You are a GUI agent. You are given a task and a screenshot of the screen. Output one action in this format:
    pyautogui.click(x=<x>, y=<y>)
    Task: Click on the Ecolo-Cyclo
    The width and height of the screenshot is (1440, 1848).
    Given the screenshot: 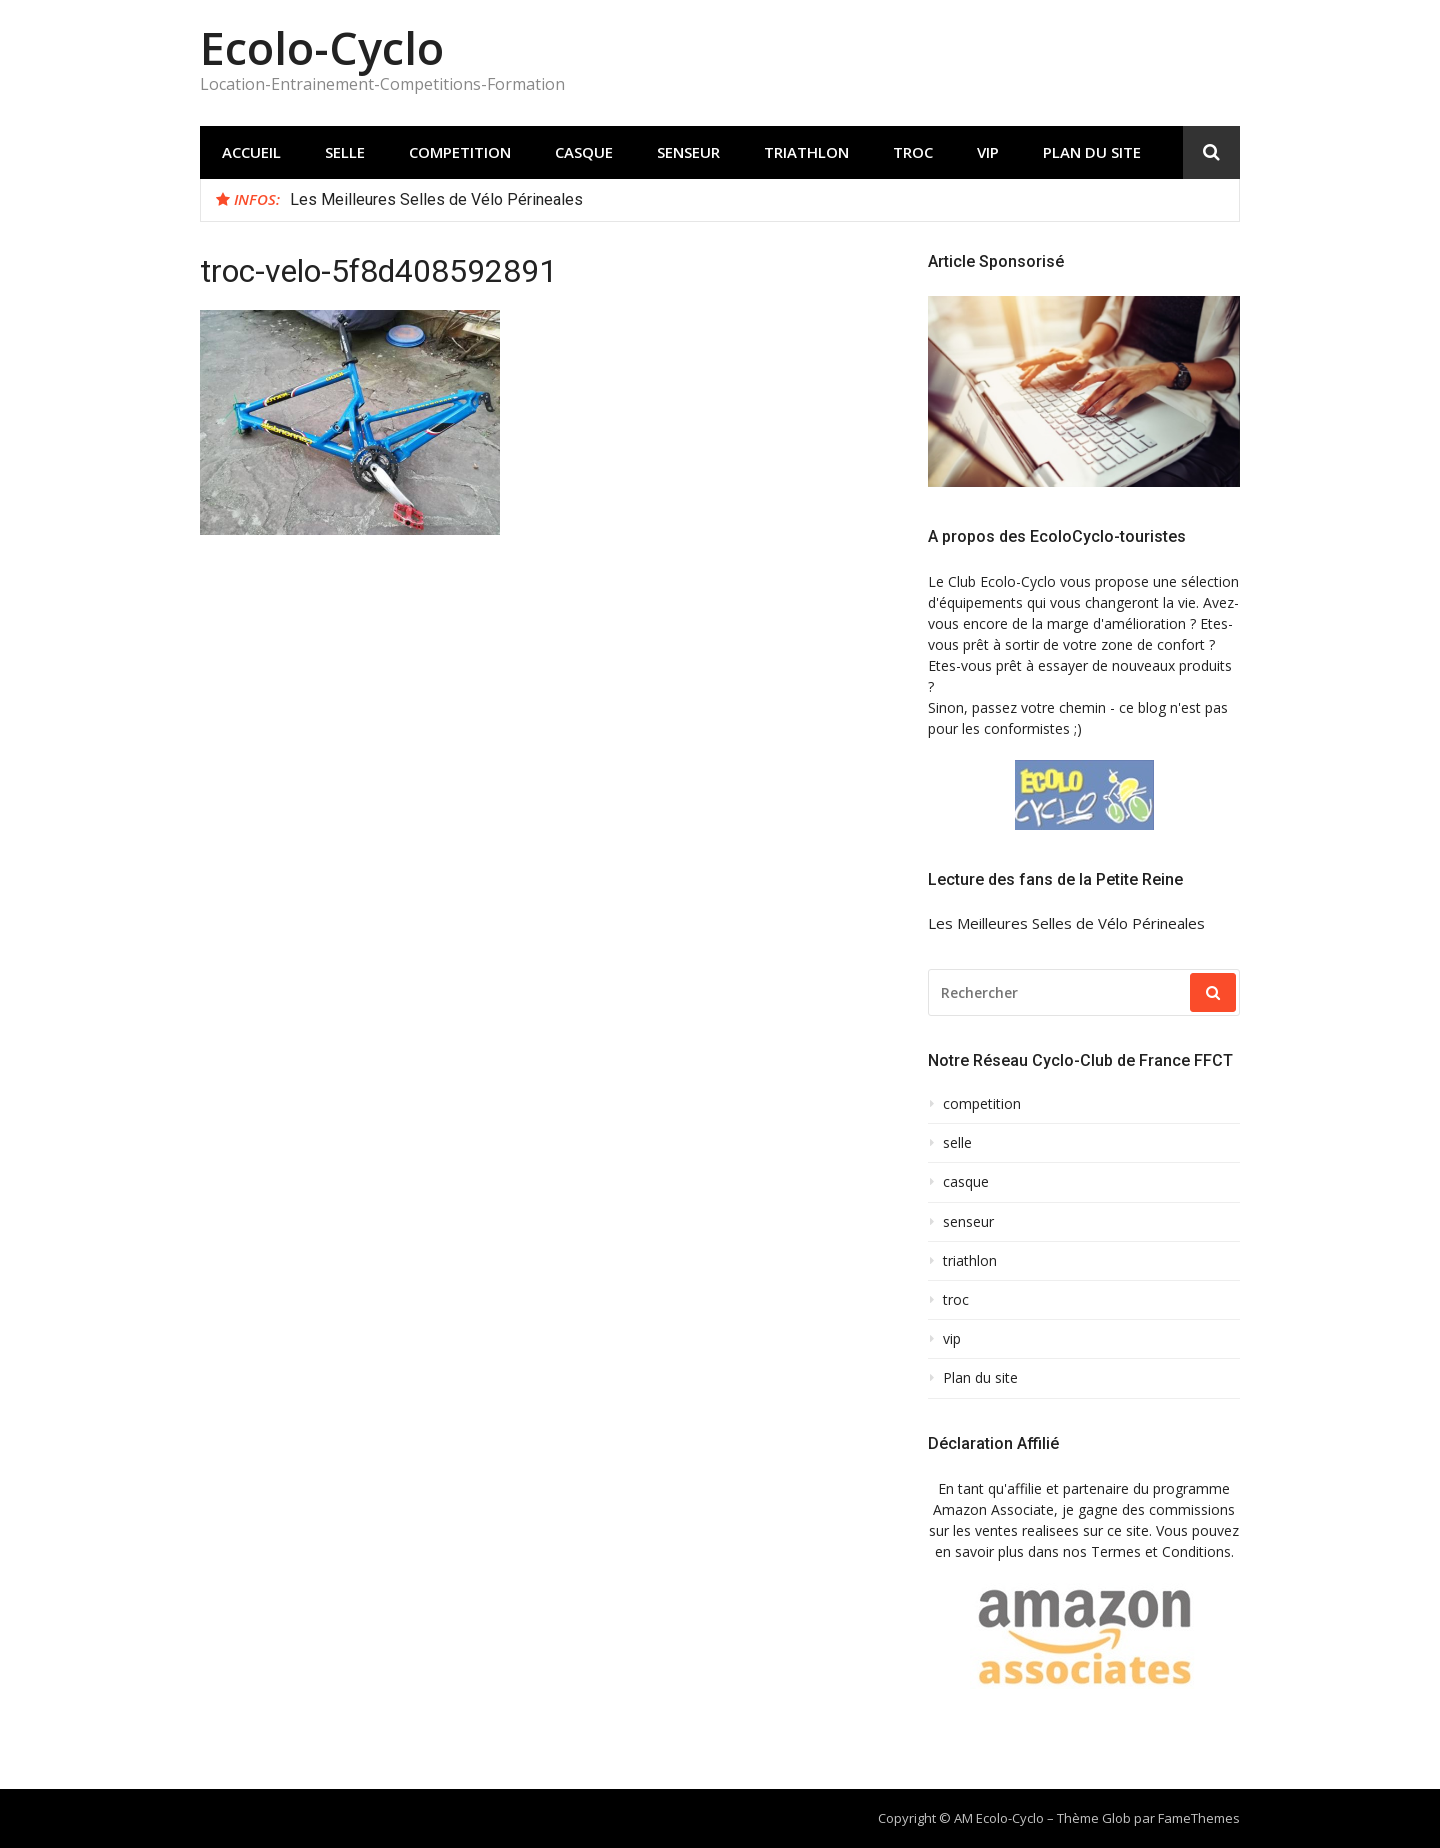 What is the action you would take?
    pyautogui.click(x=322, y=47)
    